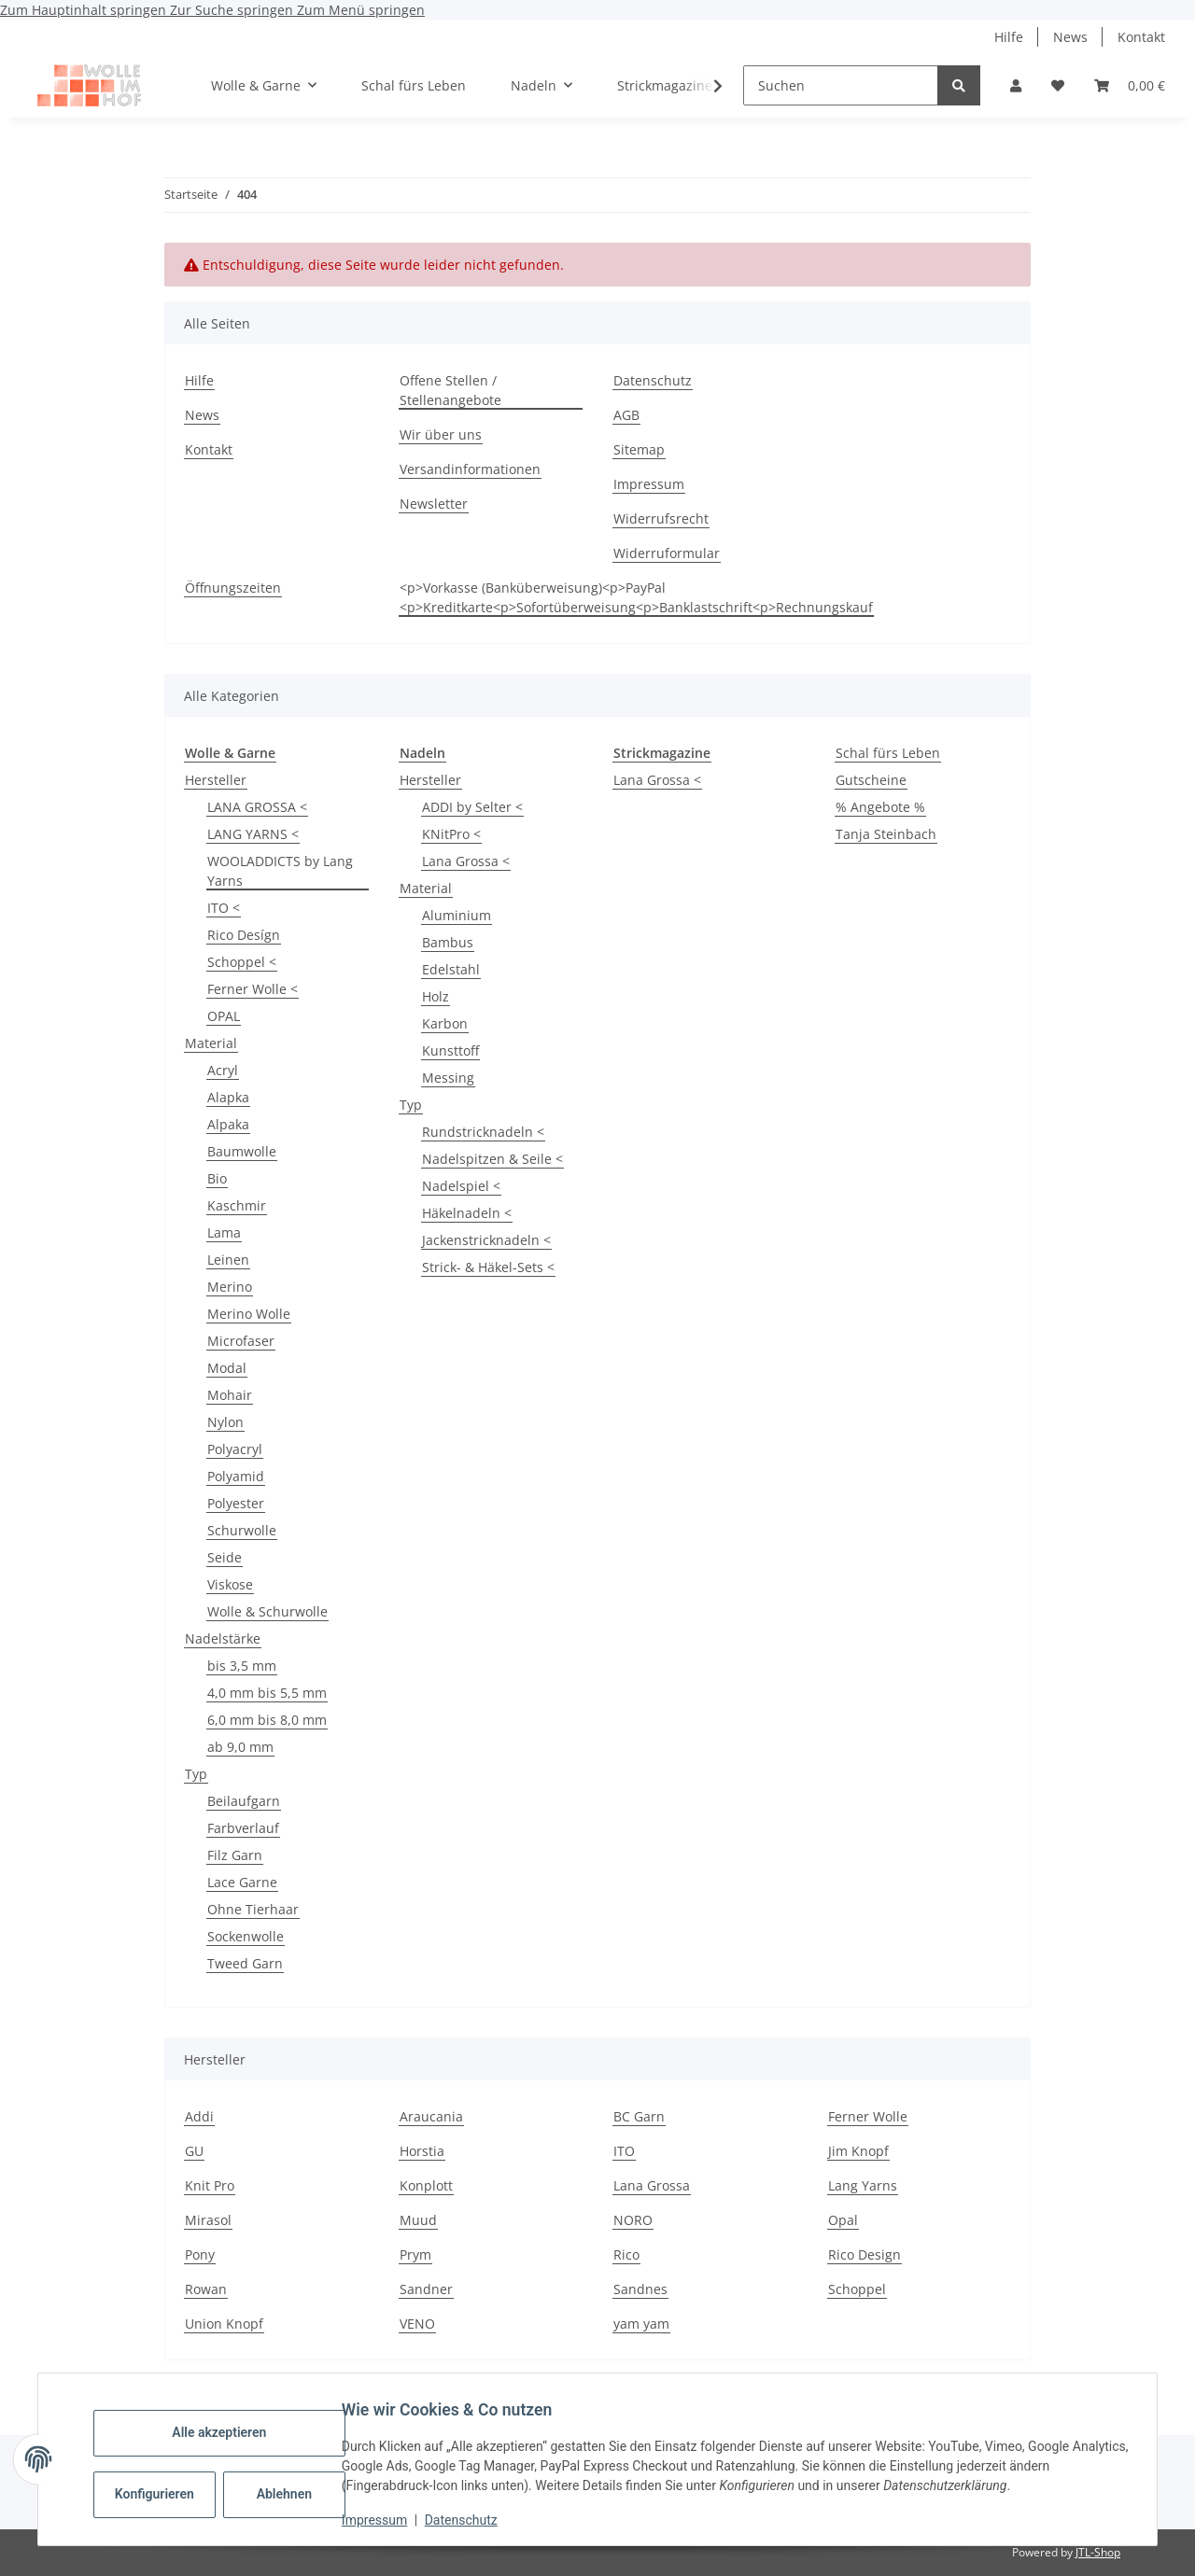 Image resolution: width=1195 pixels, height=2576 pixels. Describe the element at coordinates (867, 2116) in the screenshot. I see `Ferner Wolle` at that location.